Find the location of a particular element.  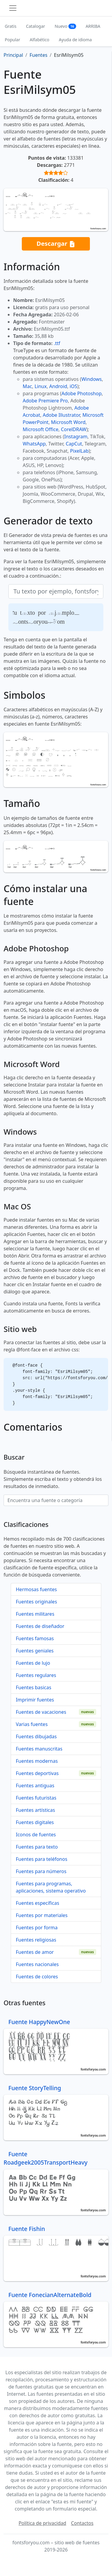

Fuentes geniales is located at coordinates (34, 1650).